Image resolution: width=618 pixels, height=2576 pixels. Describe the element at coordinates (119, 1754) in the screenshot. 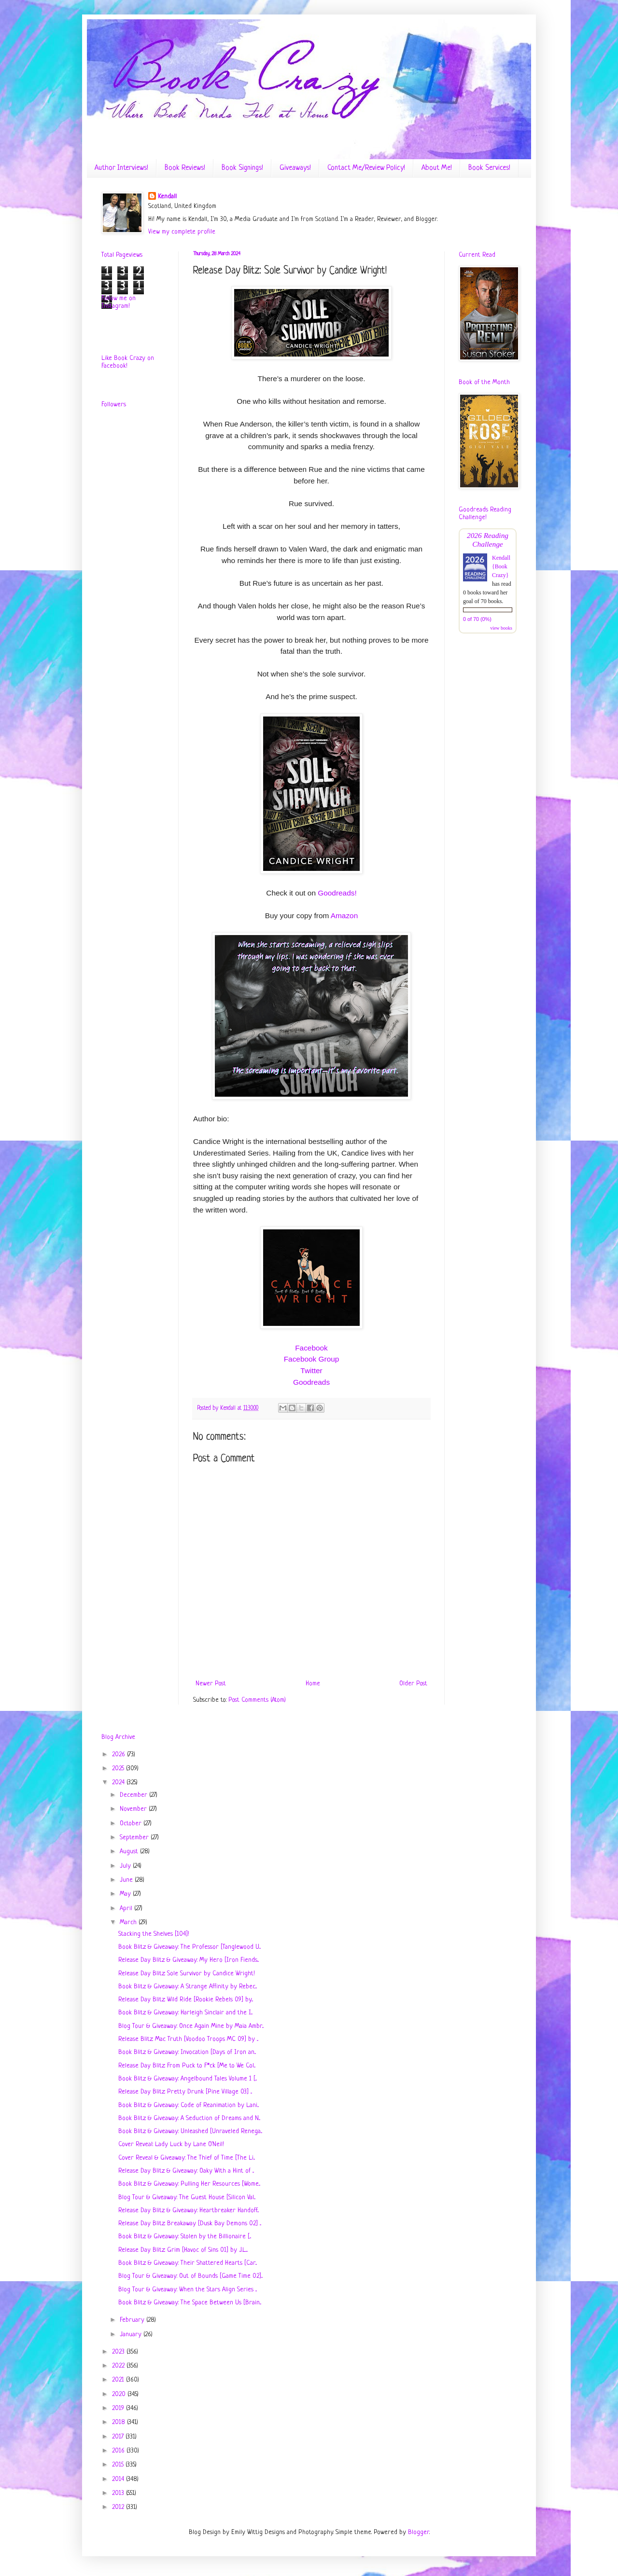

I see `2026` at that location.